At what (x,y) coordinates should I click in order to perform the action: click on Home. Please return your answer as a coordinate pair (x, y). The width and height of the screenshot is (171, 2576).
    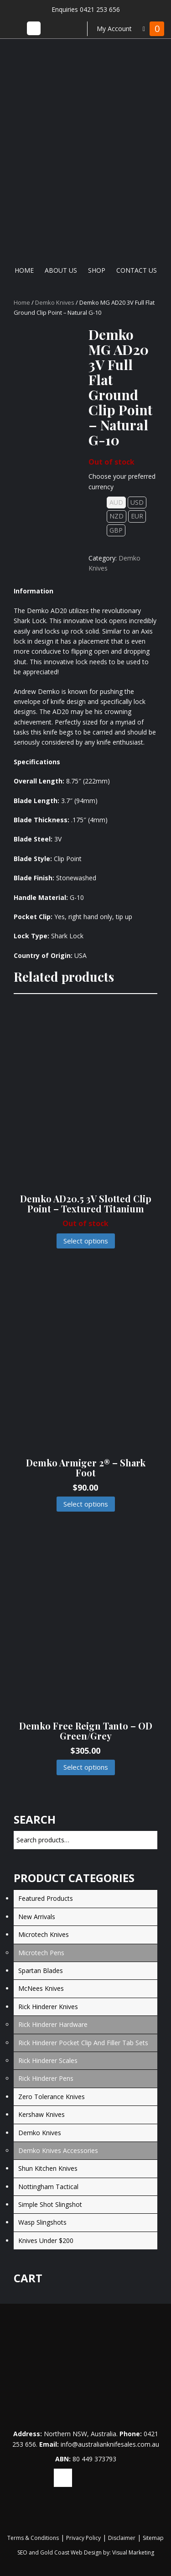
    Looking at the image, I should click on (24, 270).